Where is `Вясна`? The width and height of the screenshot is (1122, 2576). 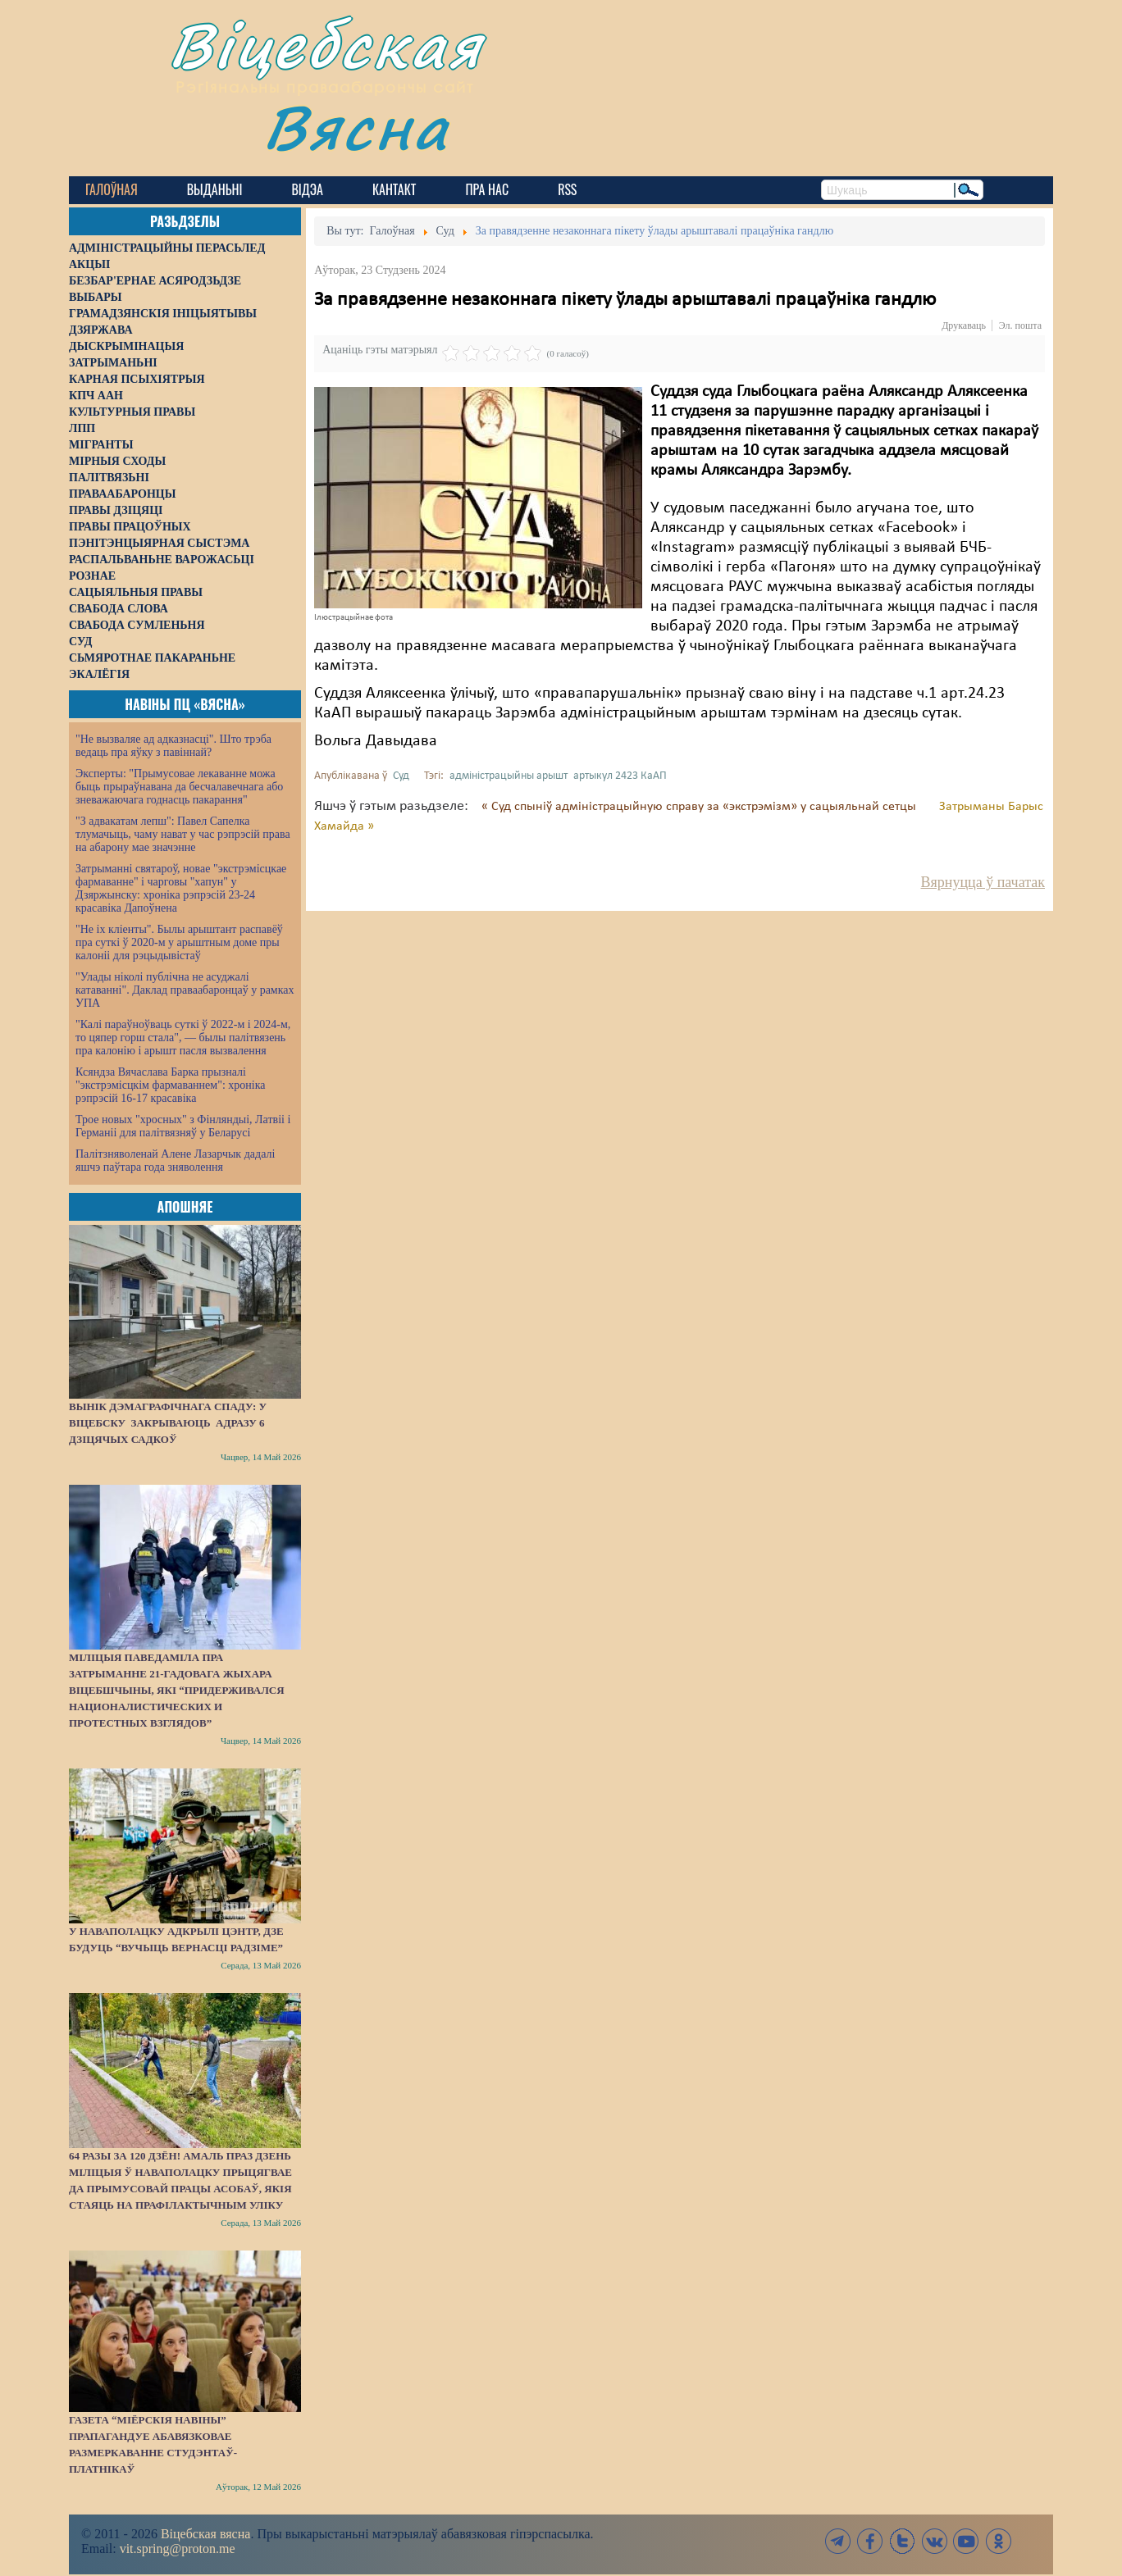
Вясна is located at coordinates (356, 126).